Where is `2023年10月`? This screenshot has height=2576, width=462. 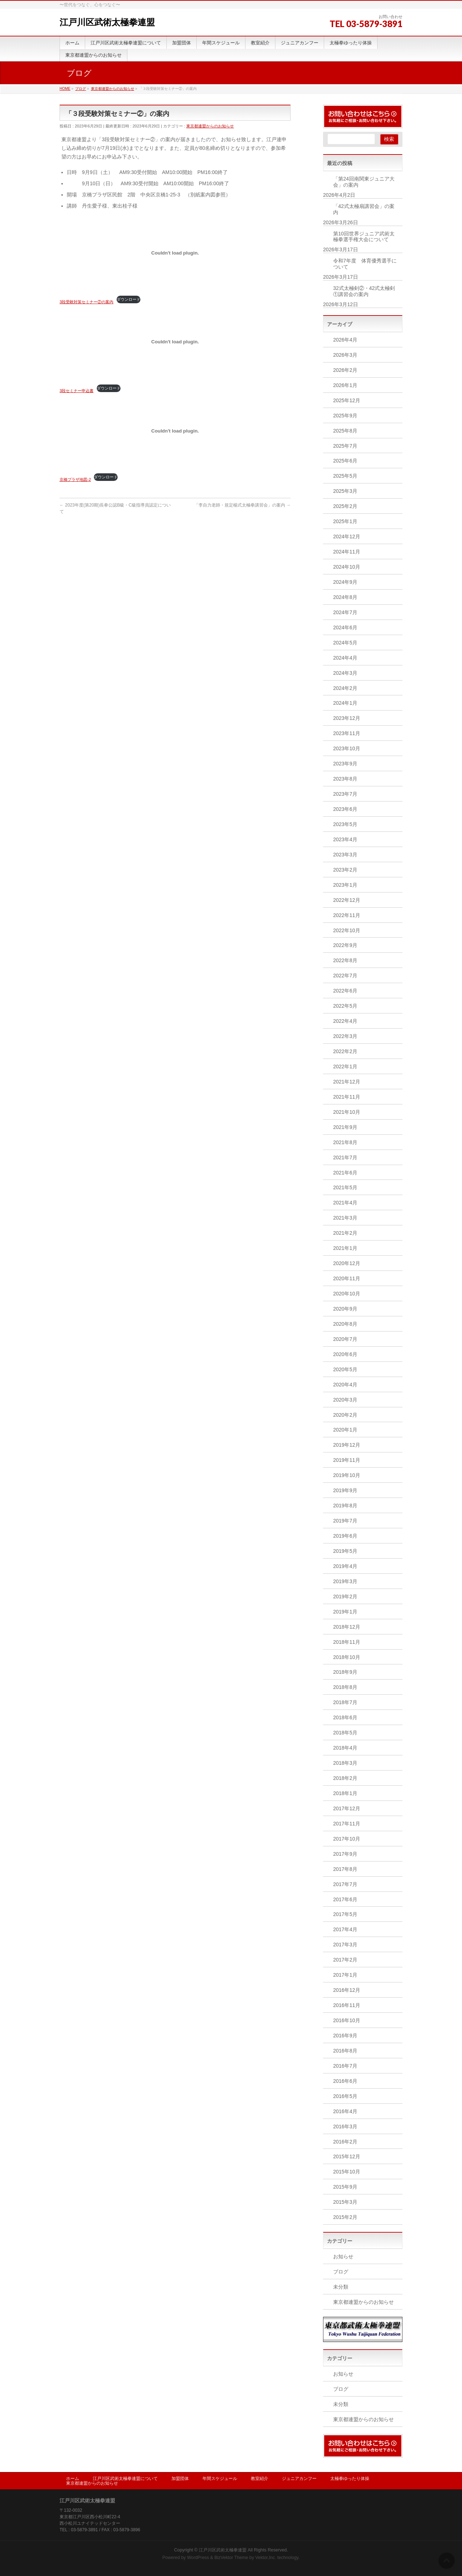 2023年10月 is located at coordinates (346, 748).